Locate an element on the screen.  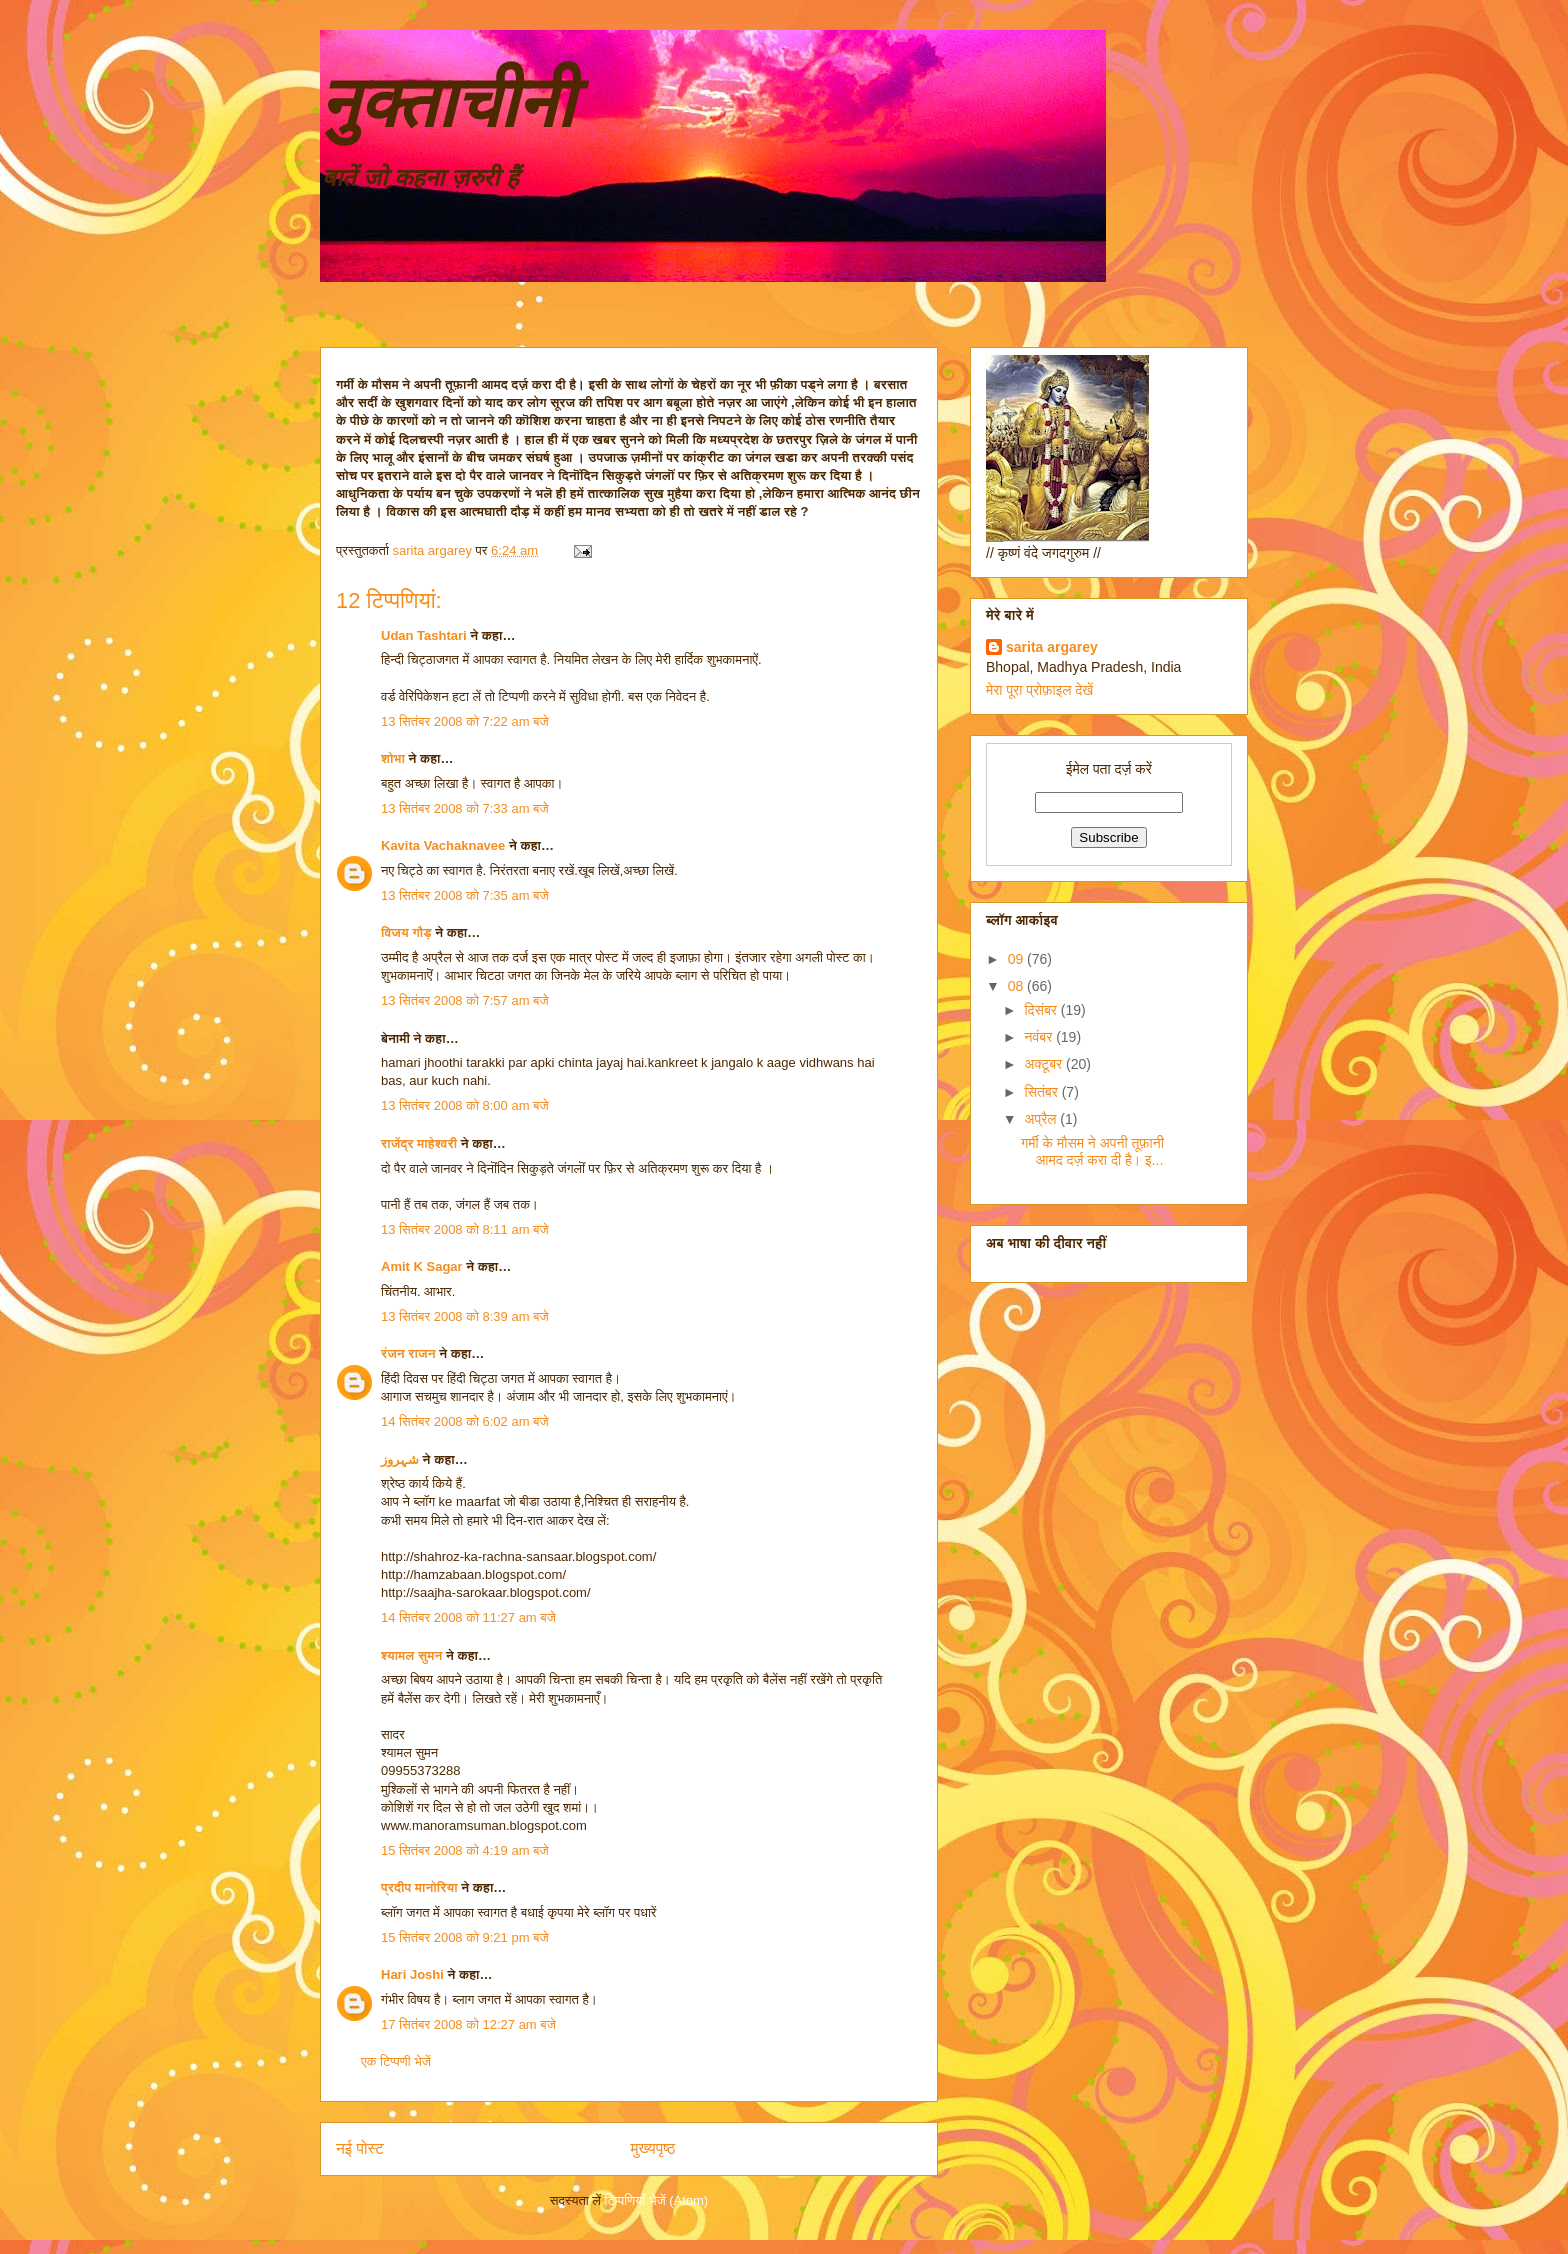
14 सितंबर 2008 को 6:02 am बजे is located at coordinates (465, 1421).